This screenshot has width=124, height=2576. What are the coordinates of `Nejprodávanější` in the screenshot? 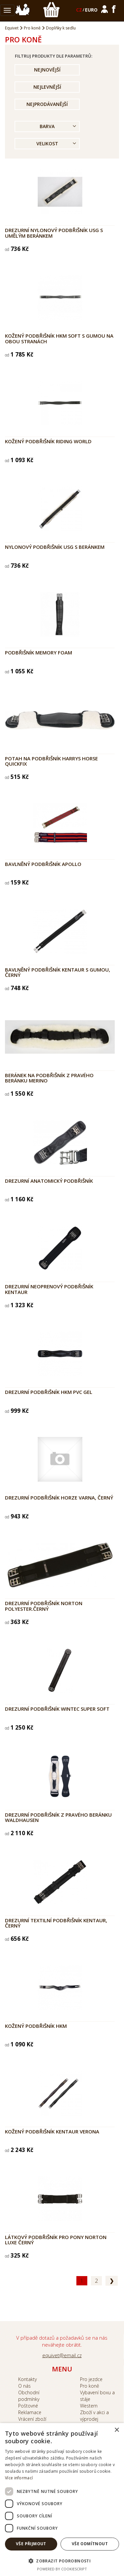 It's located at (47, 104).